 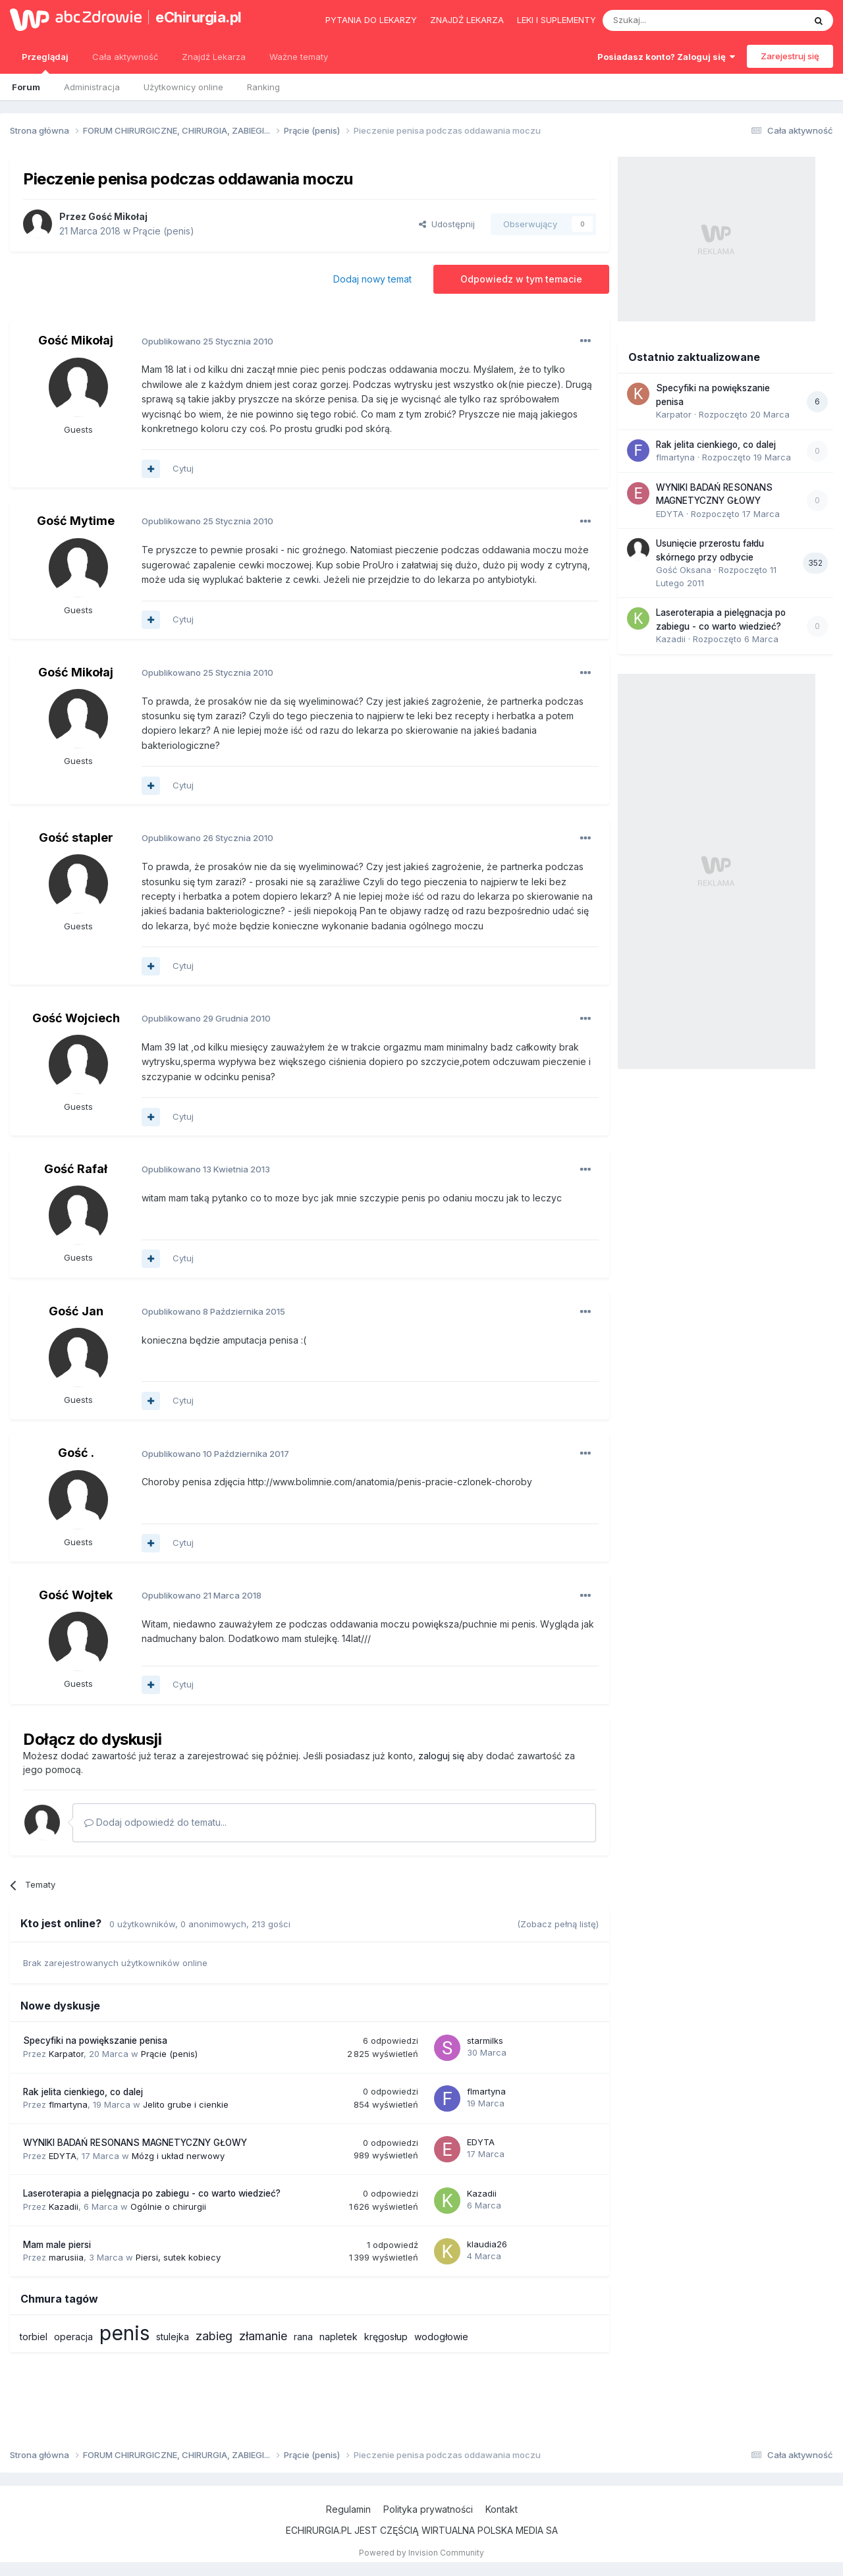 I want to click on Prącie (penis), so click(x=163, y=230).